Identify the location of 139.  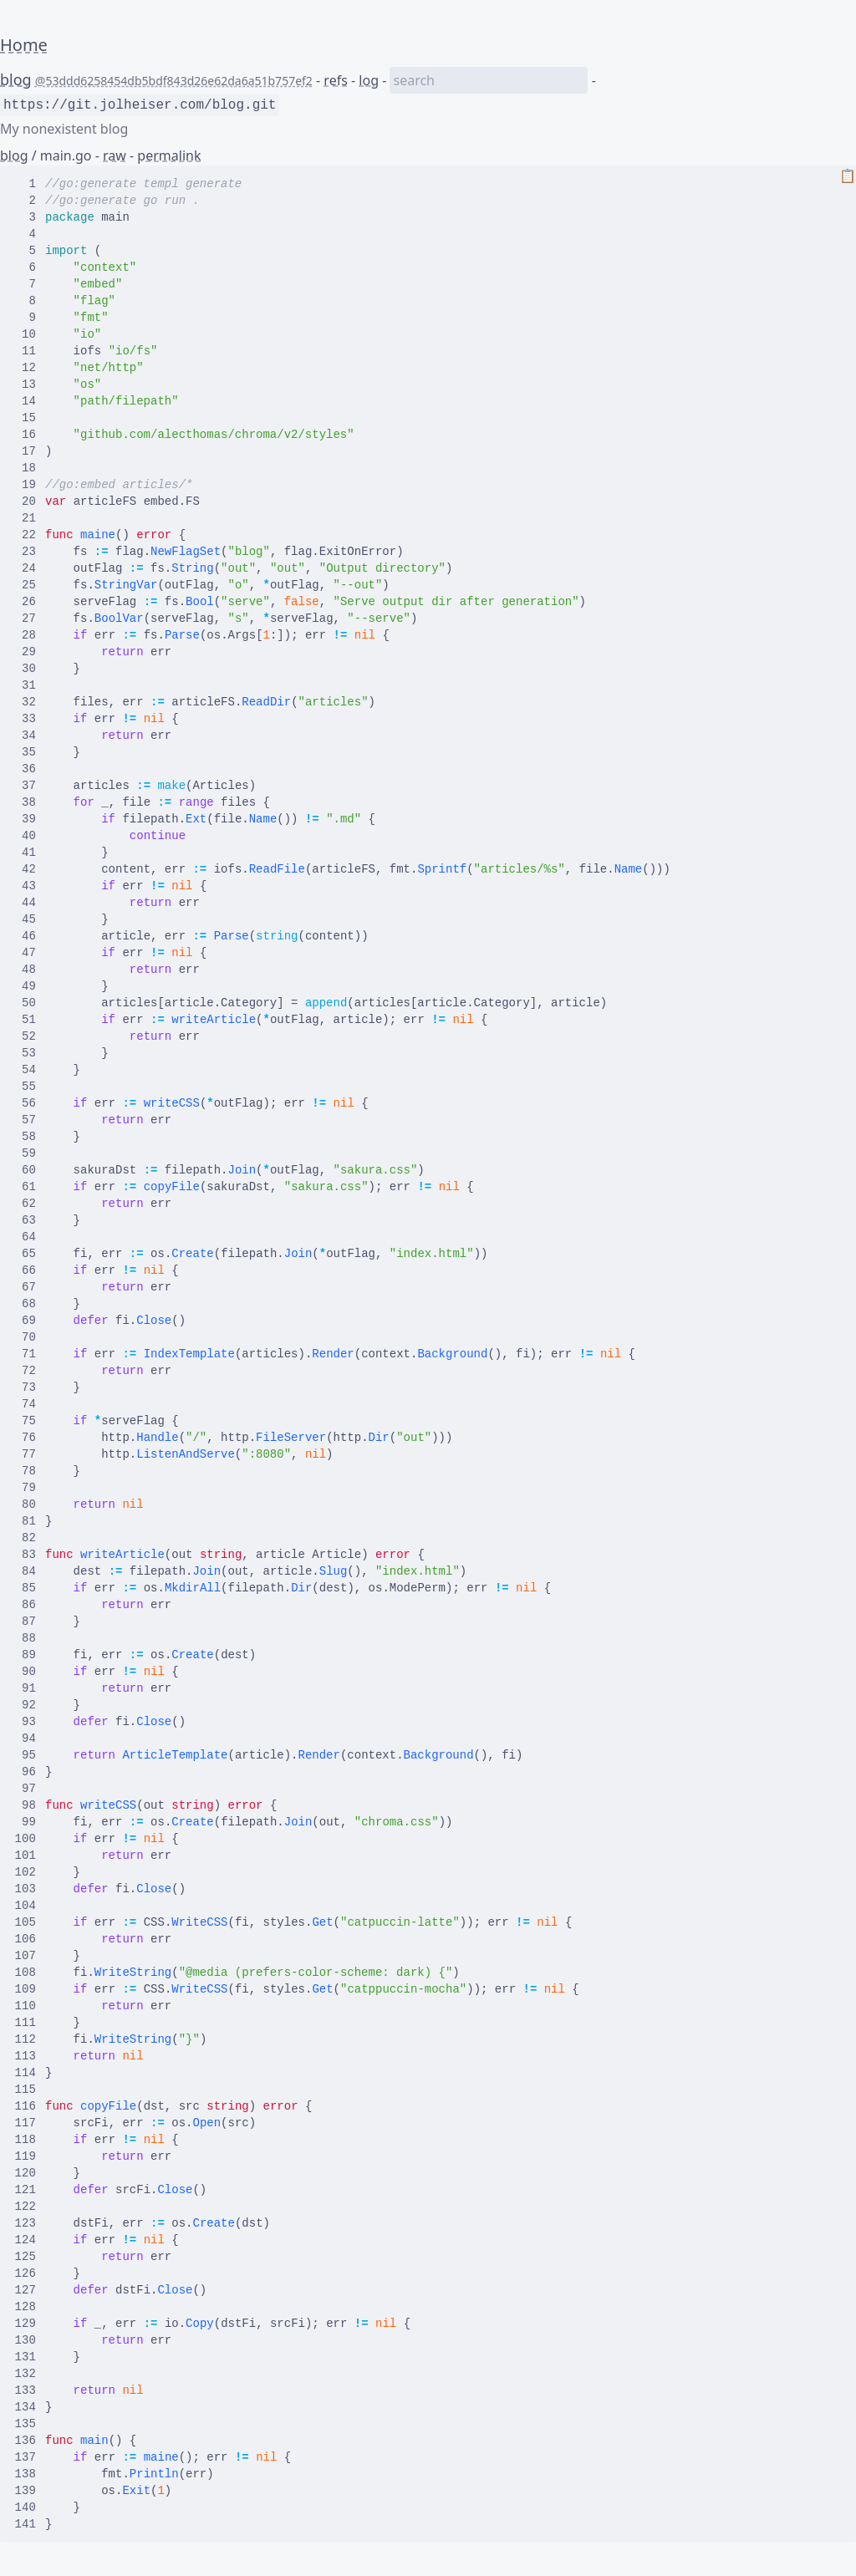
(25, 2490).